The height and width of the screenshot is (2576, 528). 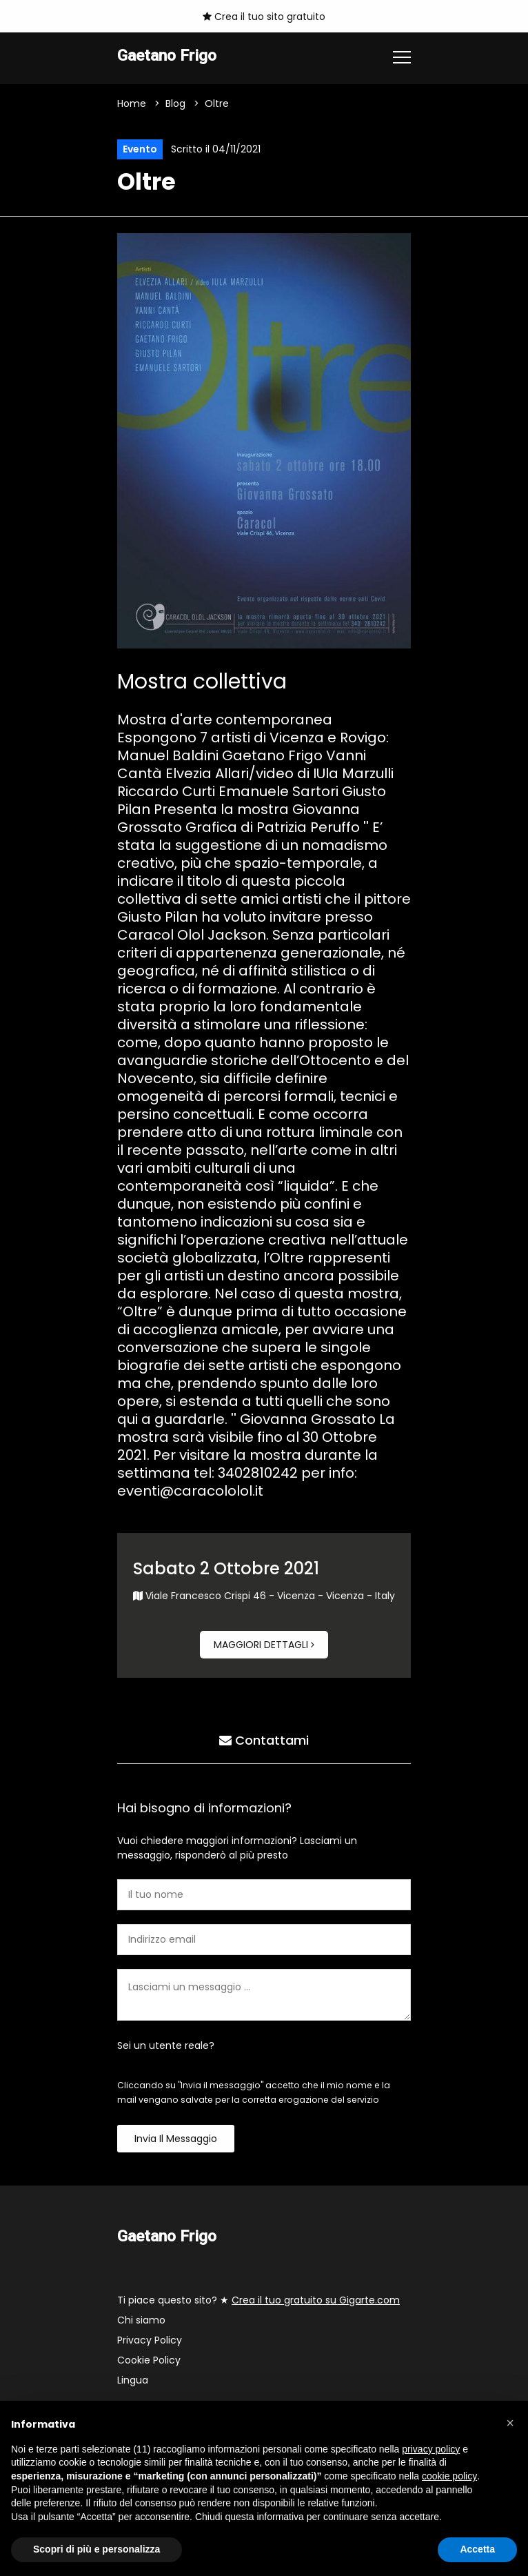 What do you see at coordinates (449, 2475) in the screenshot?
I see `cookie policy [button]` at bounding box center [449, 2475].